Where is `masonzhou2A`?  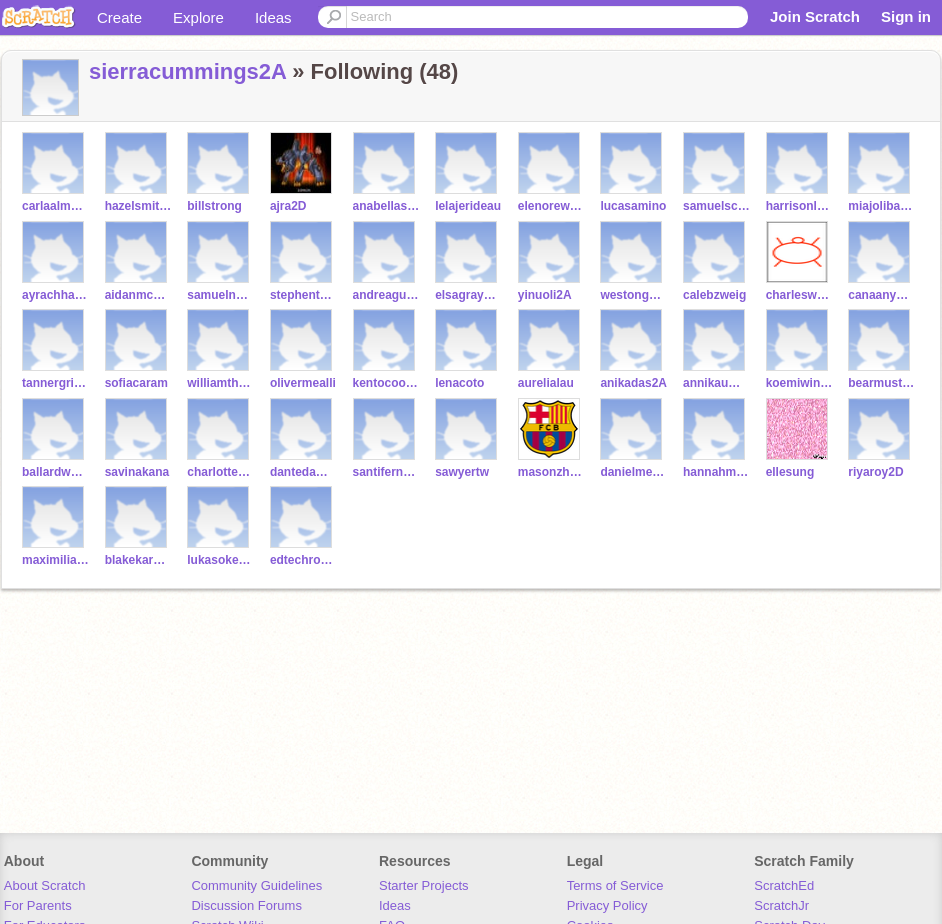
masonzhou2A is located at coordinates (551, 472).